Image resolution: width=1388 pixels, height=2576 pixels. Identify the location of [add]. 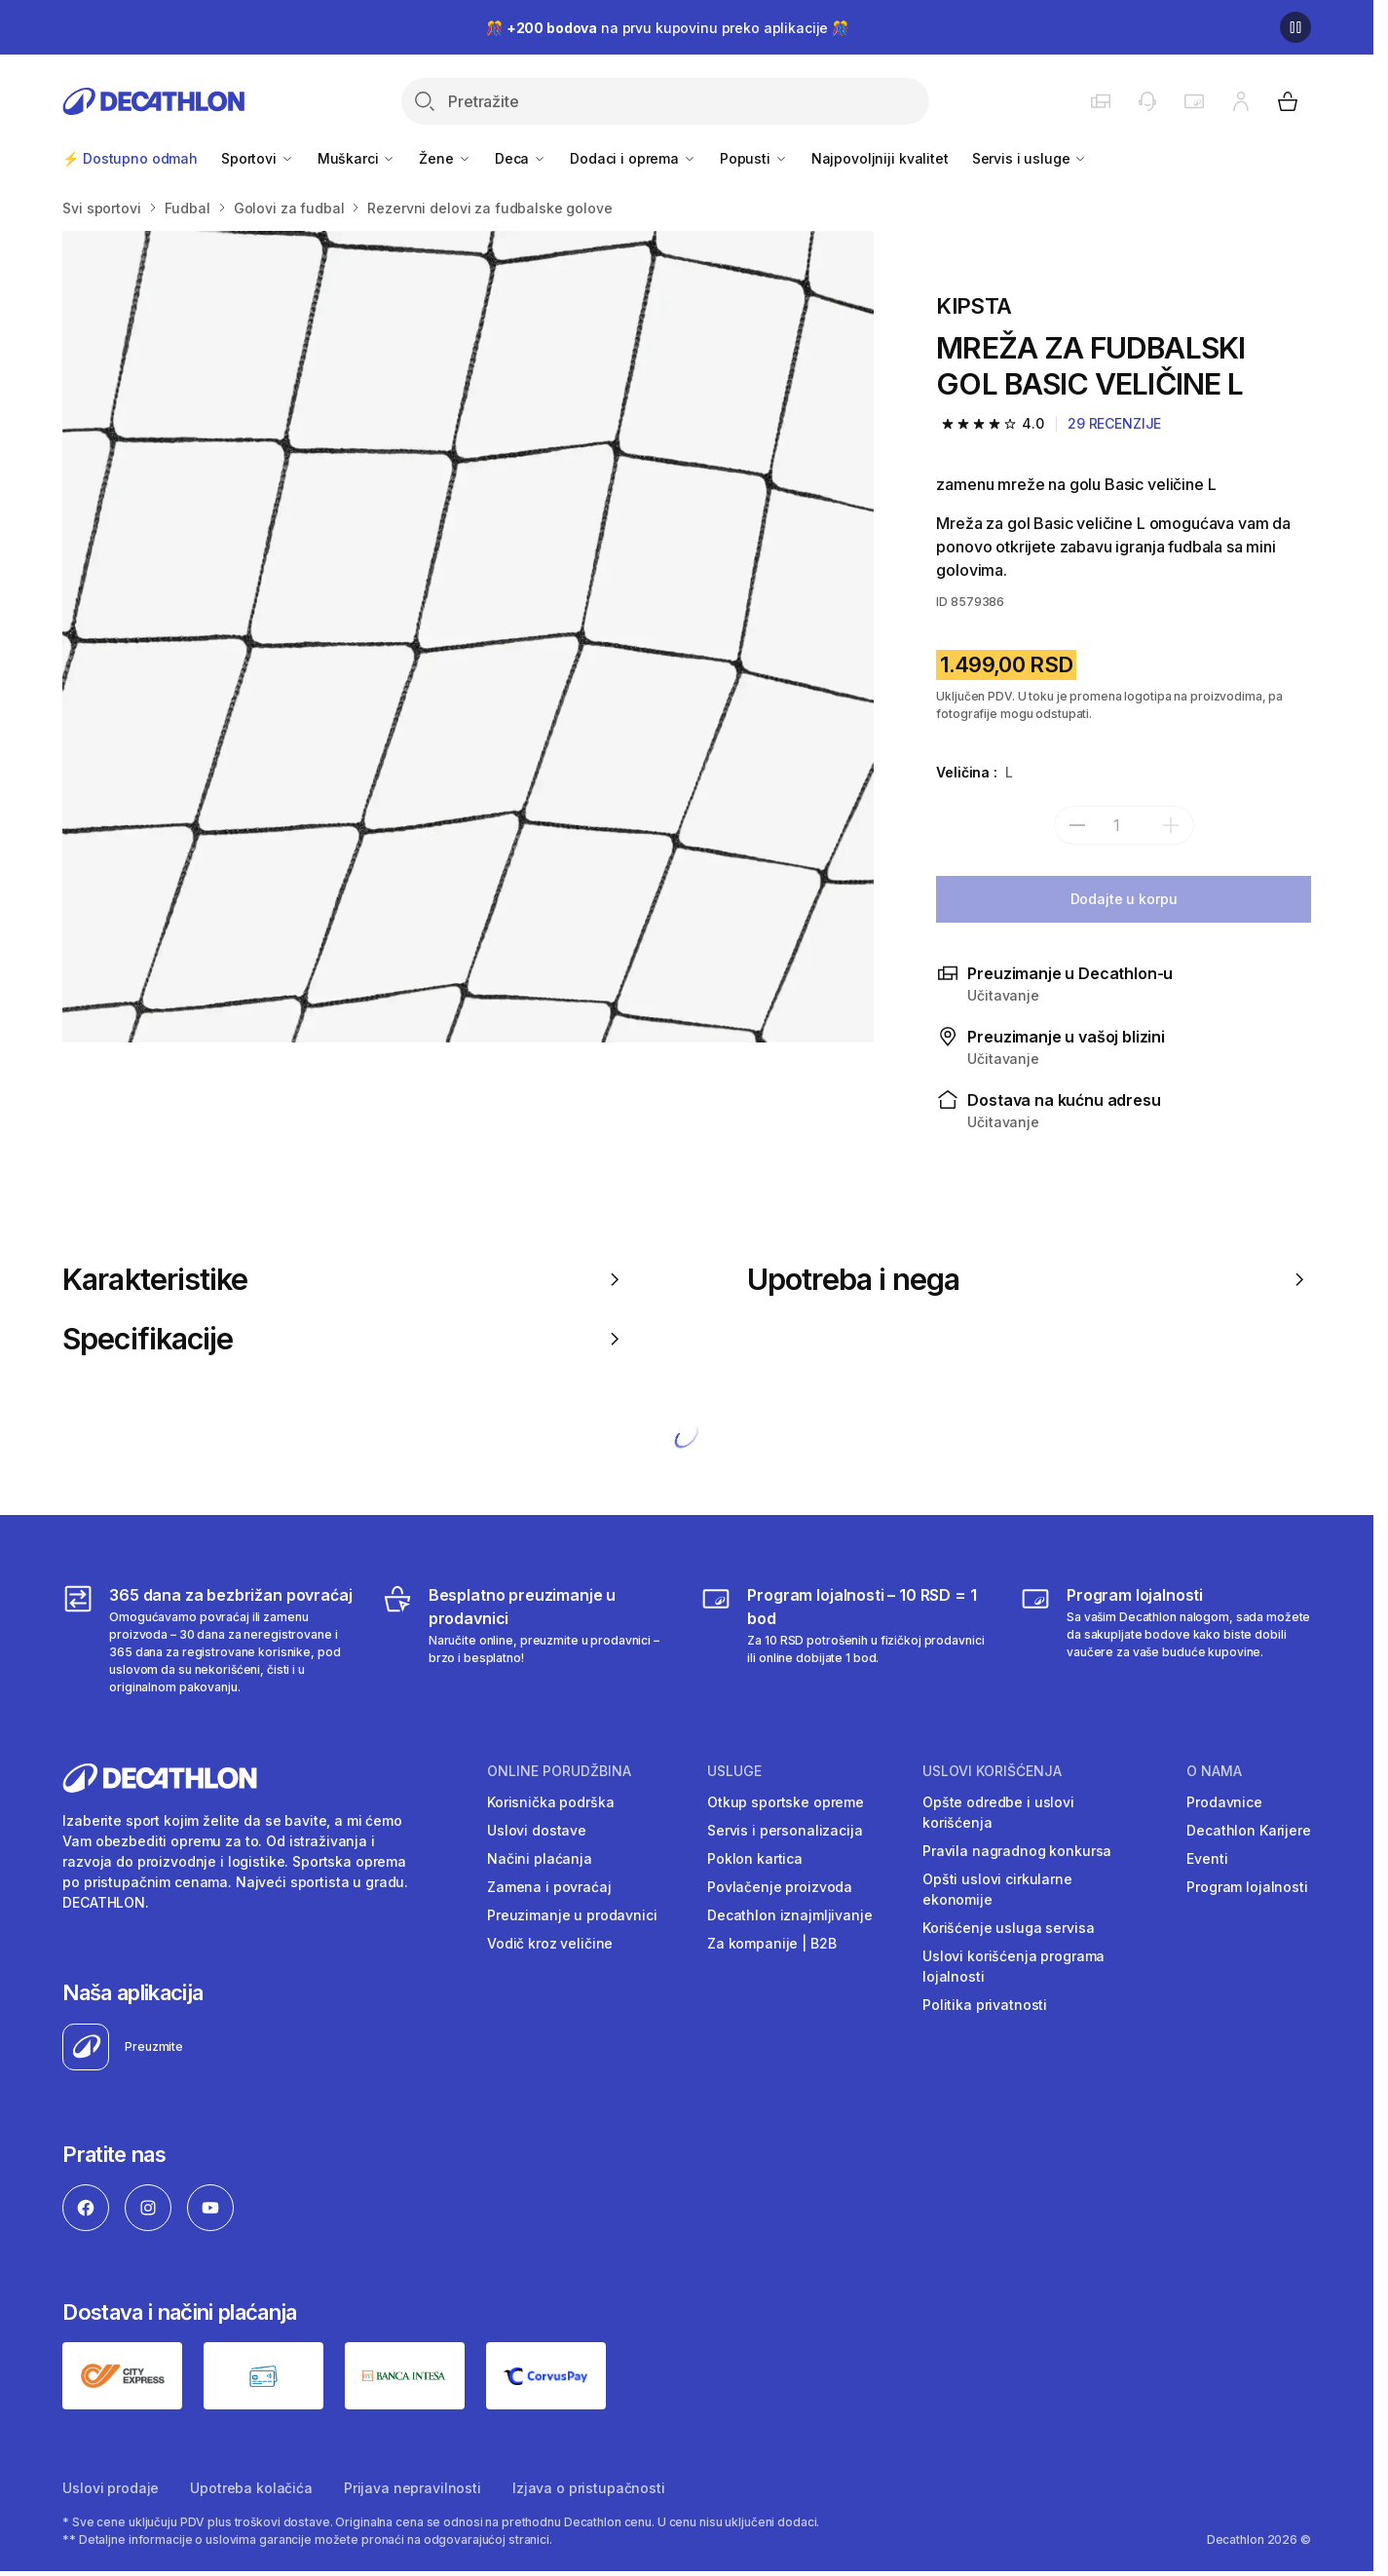
(1170, 825).